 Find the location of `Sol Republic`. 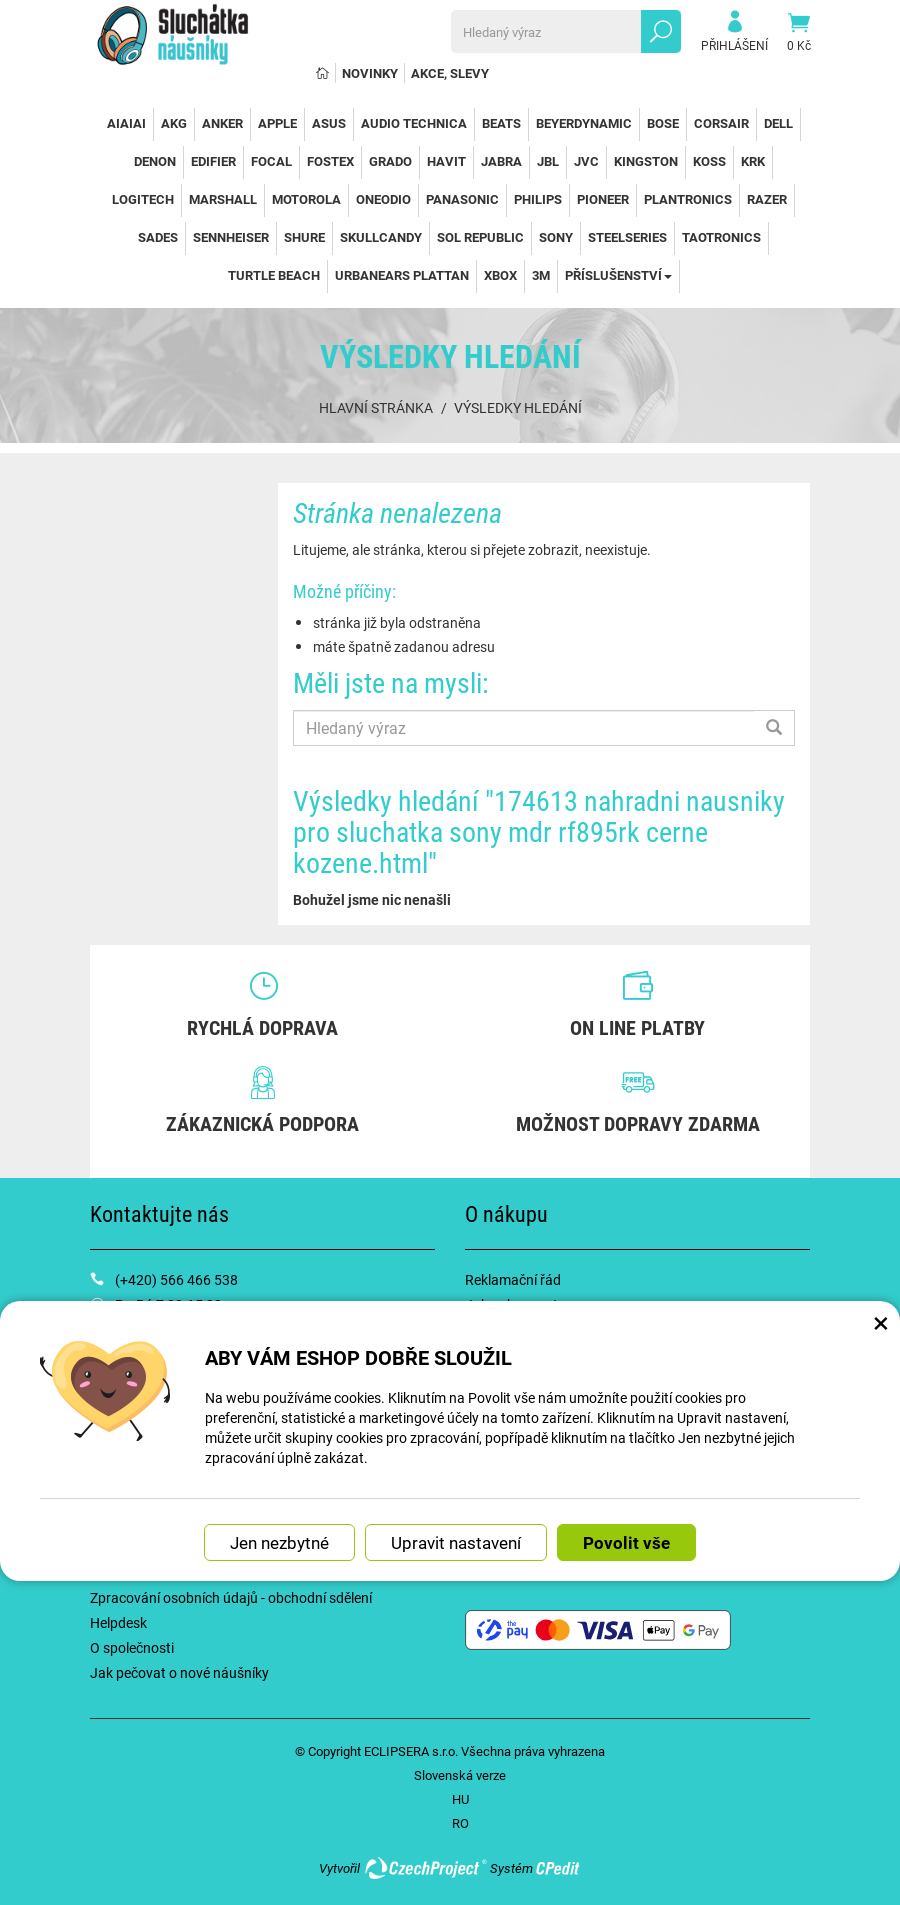

Sol Republic is located at coordinates (480, 237).